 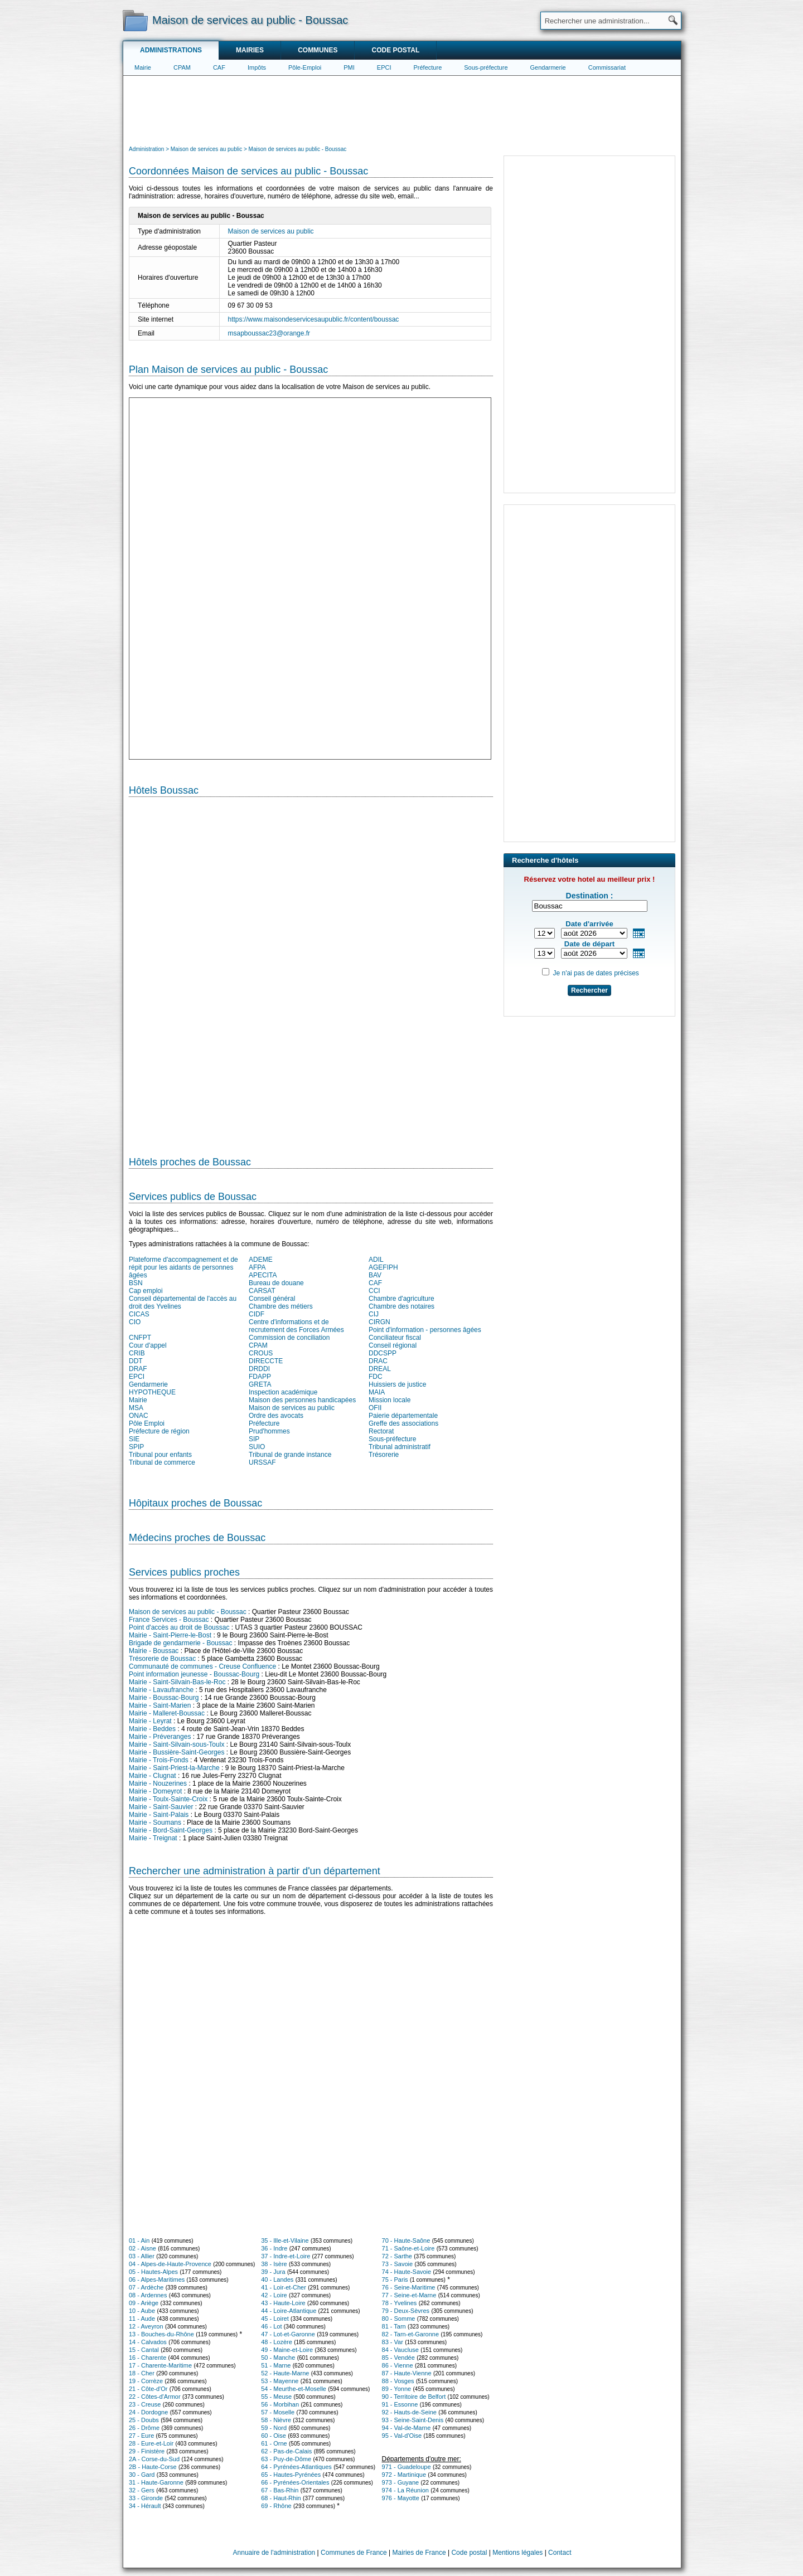 What do you see at coordinates (159, 1431) in the screenshot?
I see `Préfecture de région` at bounding box center [159, 1431].